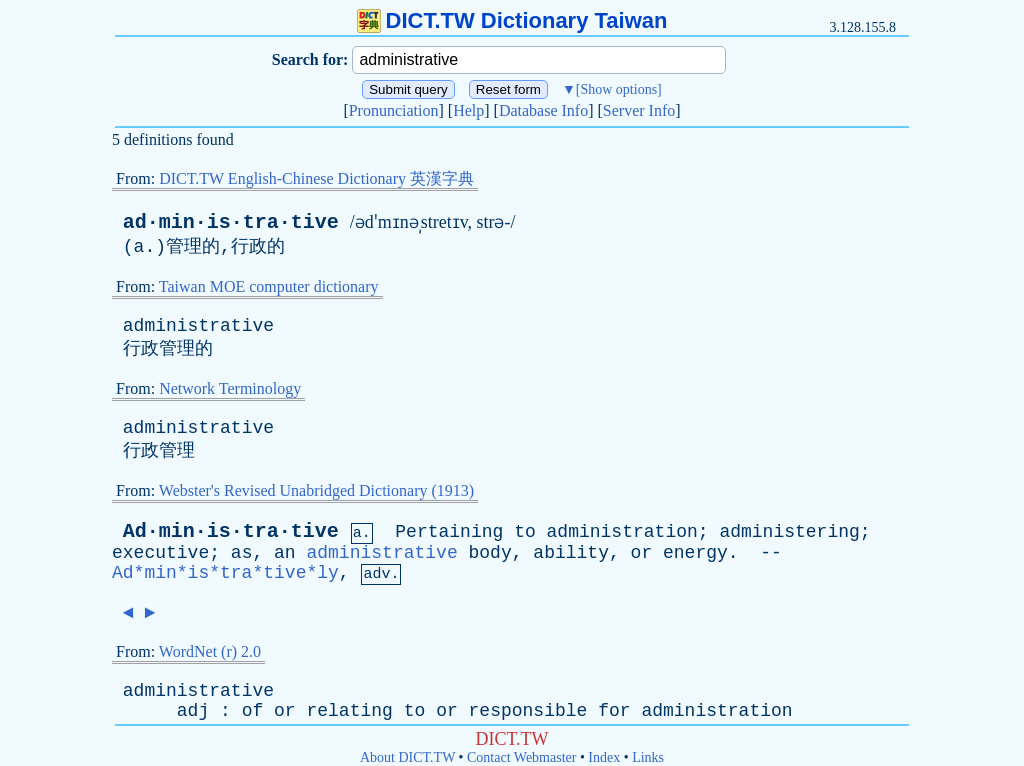 Image resolution: width=1024 pixels, height=766 pixels. I want to click on Pronunciation, so click(394, 110).